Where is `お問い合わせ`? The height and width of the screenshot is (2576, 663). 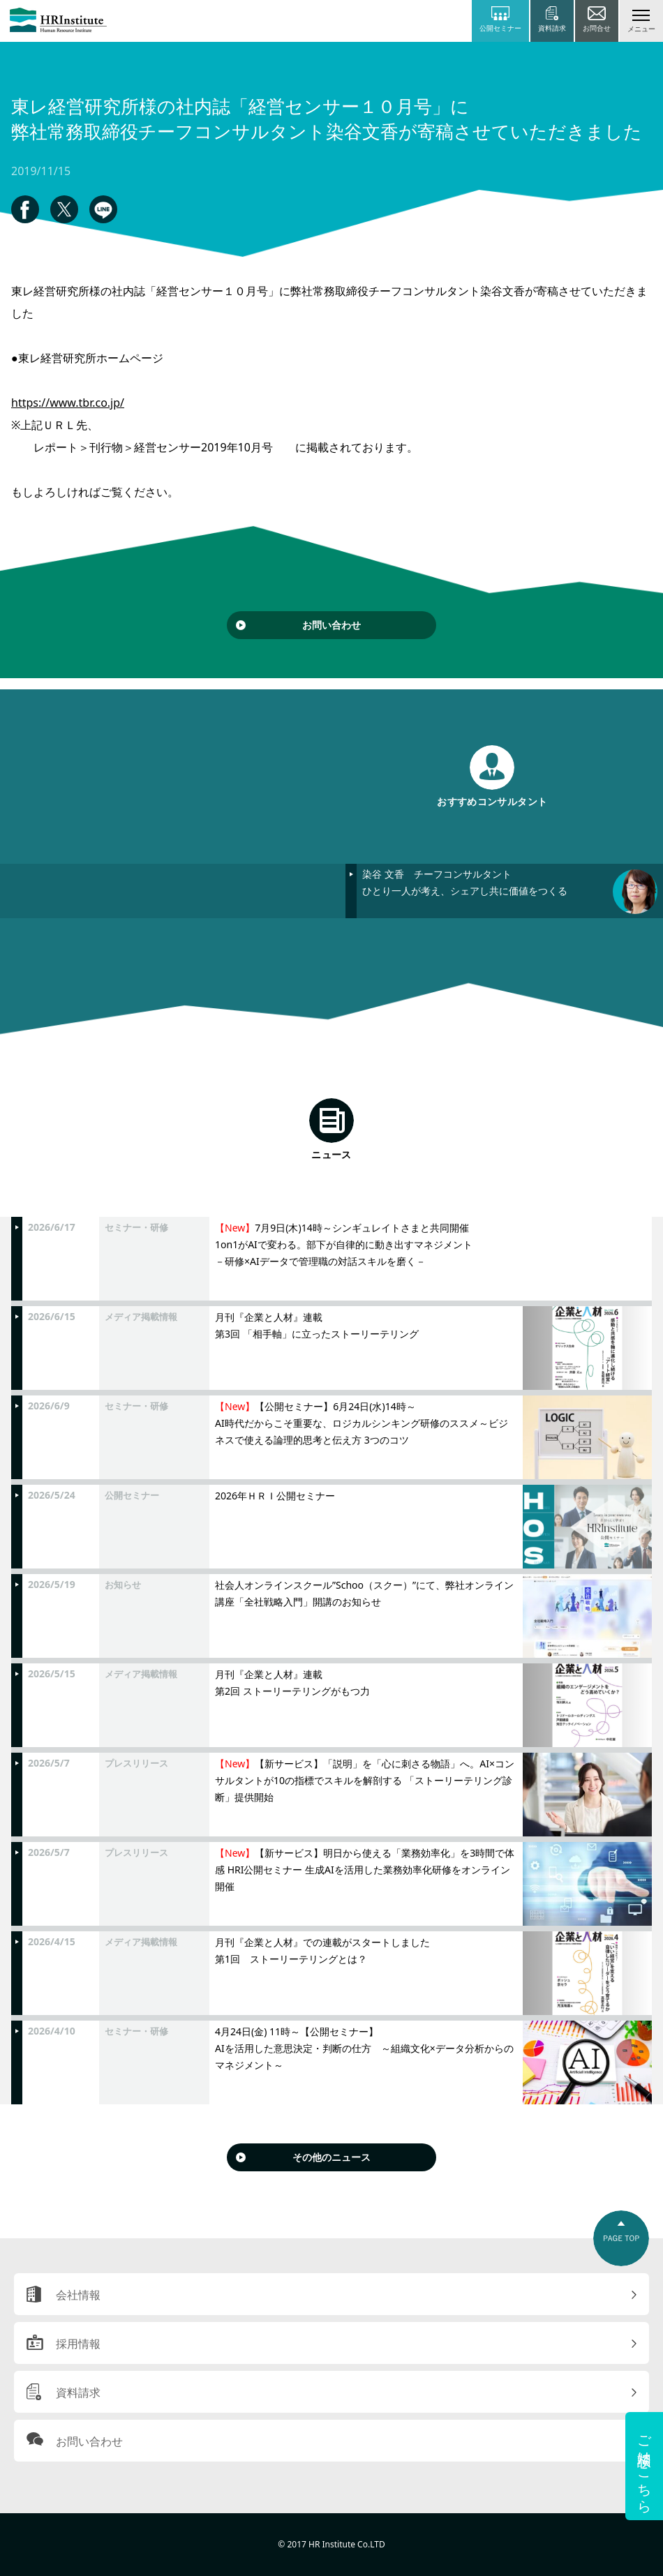 お問い合わせ is located at coordinates (331, 624).